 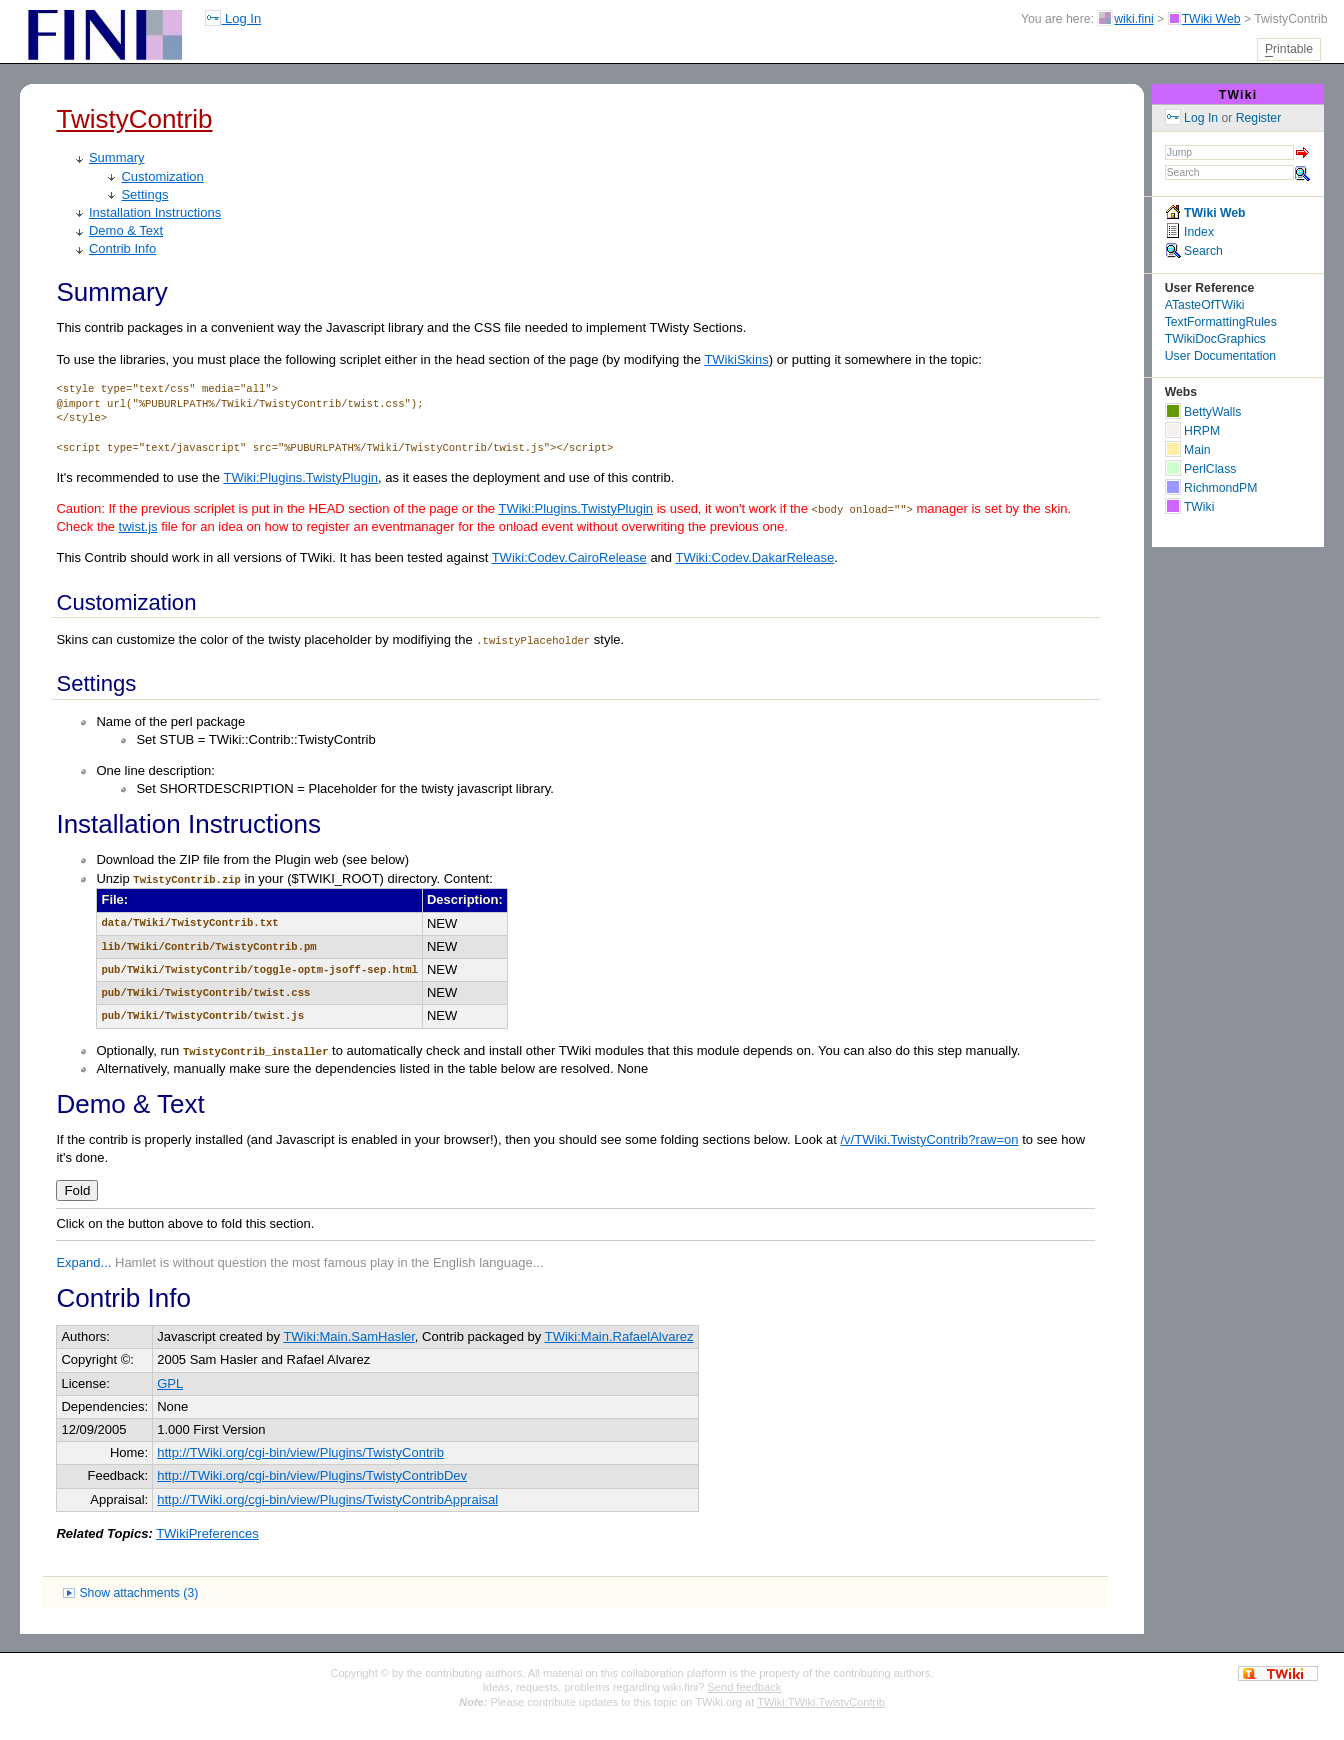 What do you see at coordinates (1221, 322) in the screenshot?
I see `TextFormattingRules` at bounding box center [1221, 322].